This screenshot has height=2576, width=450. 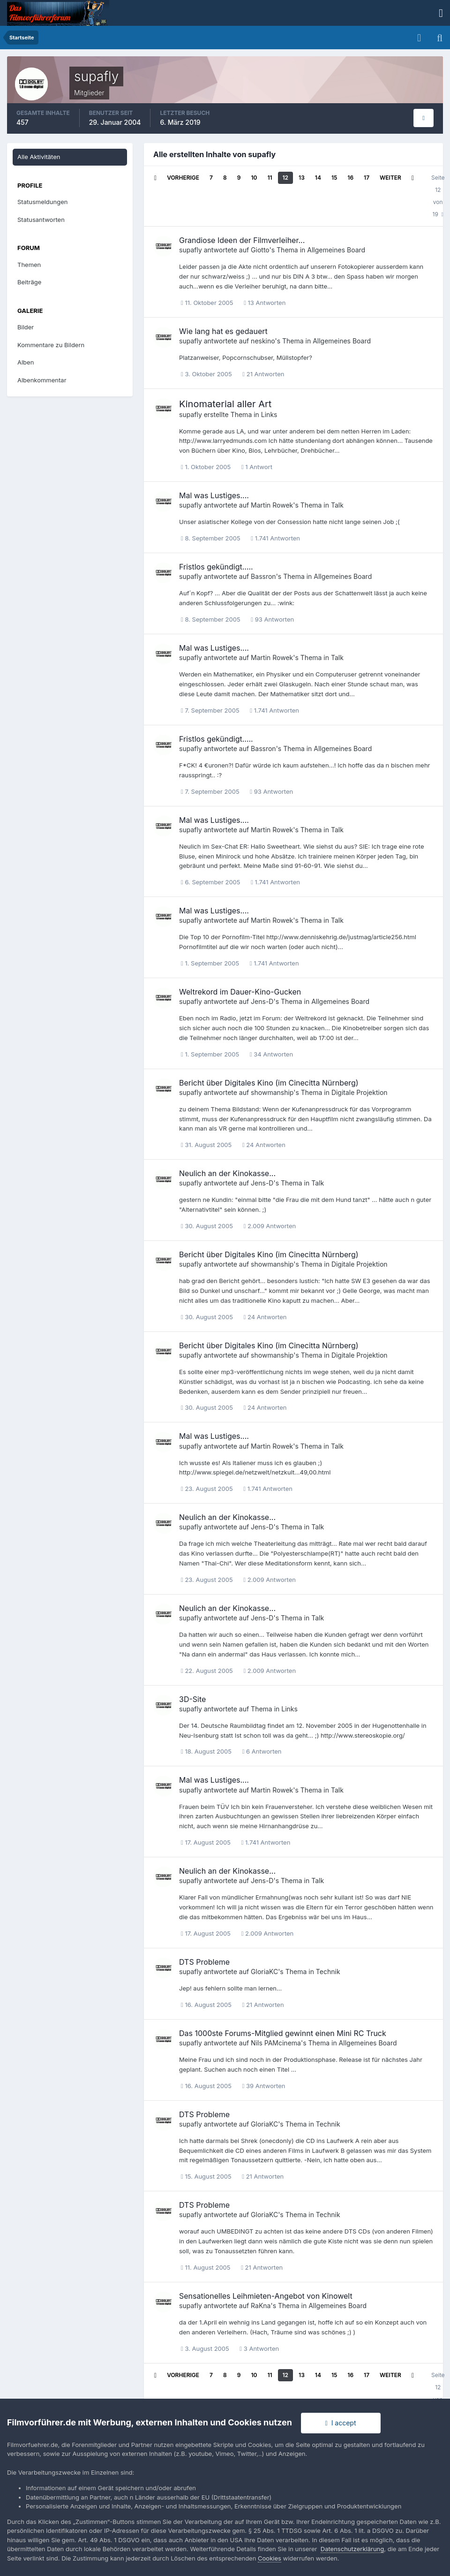 What do you see at coordinates (265, 2296) in the screenshot?
I see `Sensationelles Leihmieten-Angebot von Kinowelt` at bounding box center [265, 2296].